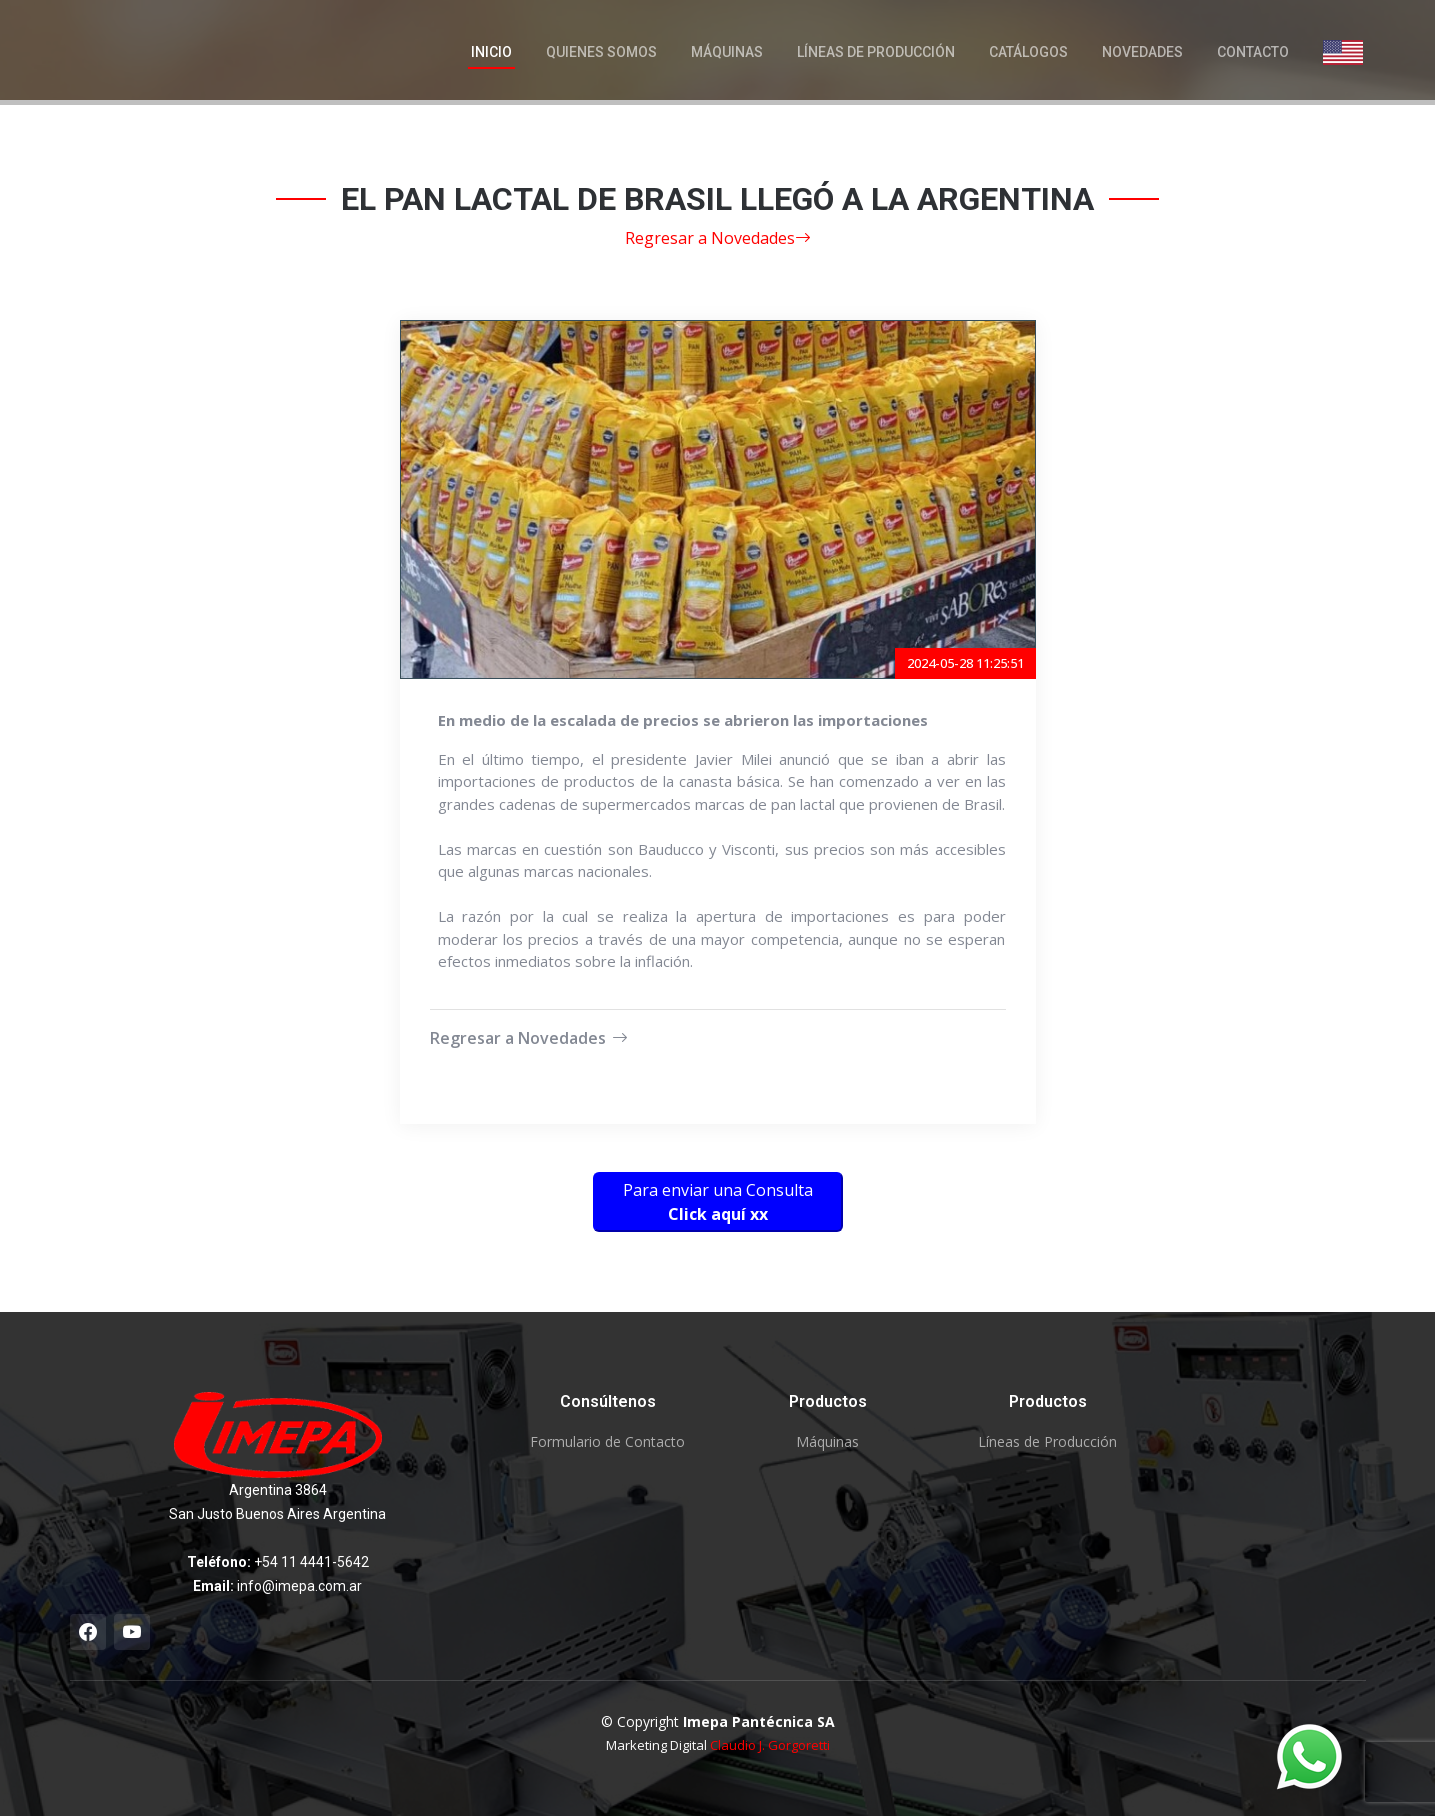  I want to click on Catálogos, so click(1028, 52).